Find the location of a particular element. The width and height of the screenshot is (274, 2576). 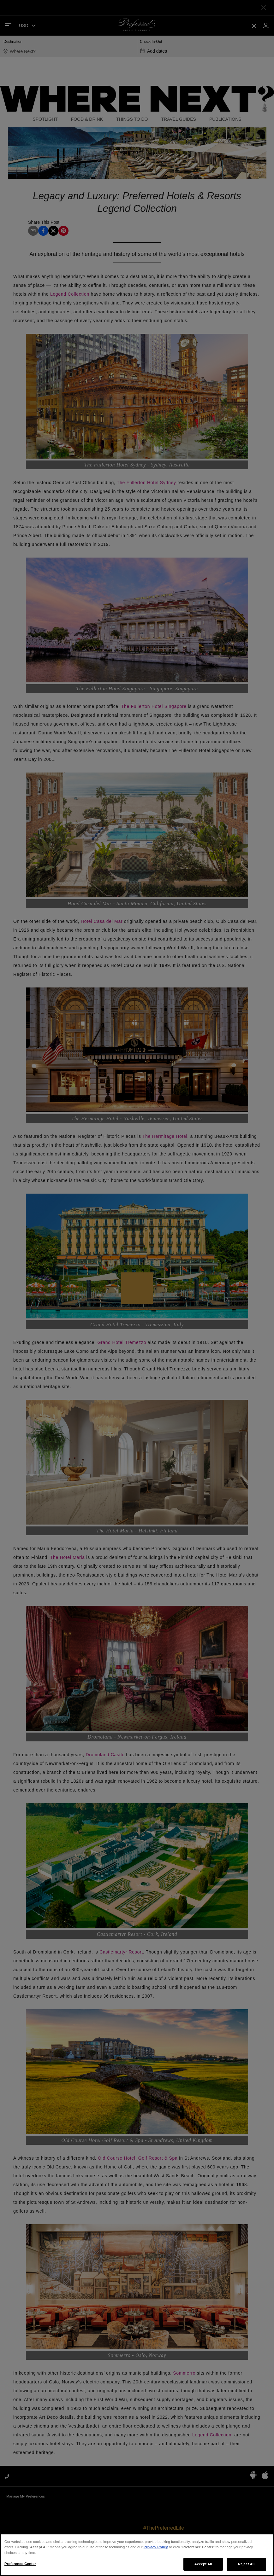

Reject All is located at coordinates (246, 2565).